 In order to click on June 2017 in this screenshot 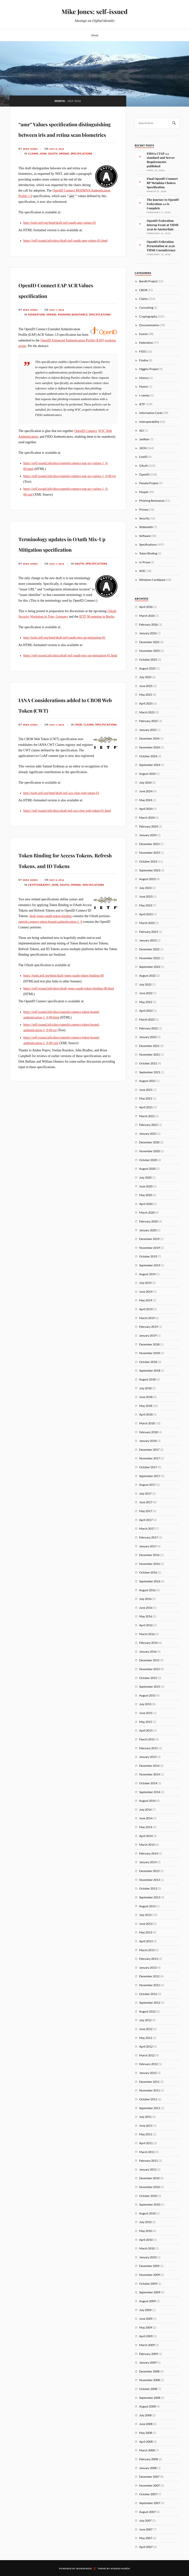, I will do `click(145, 1502)`.